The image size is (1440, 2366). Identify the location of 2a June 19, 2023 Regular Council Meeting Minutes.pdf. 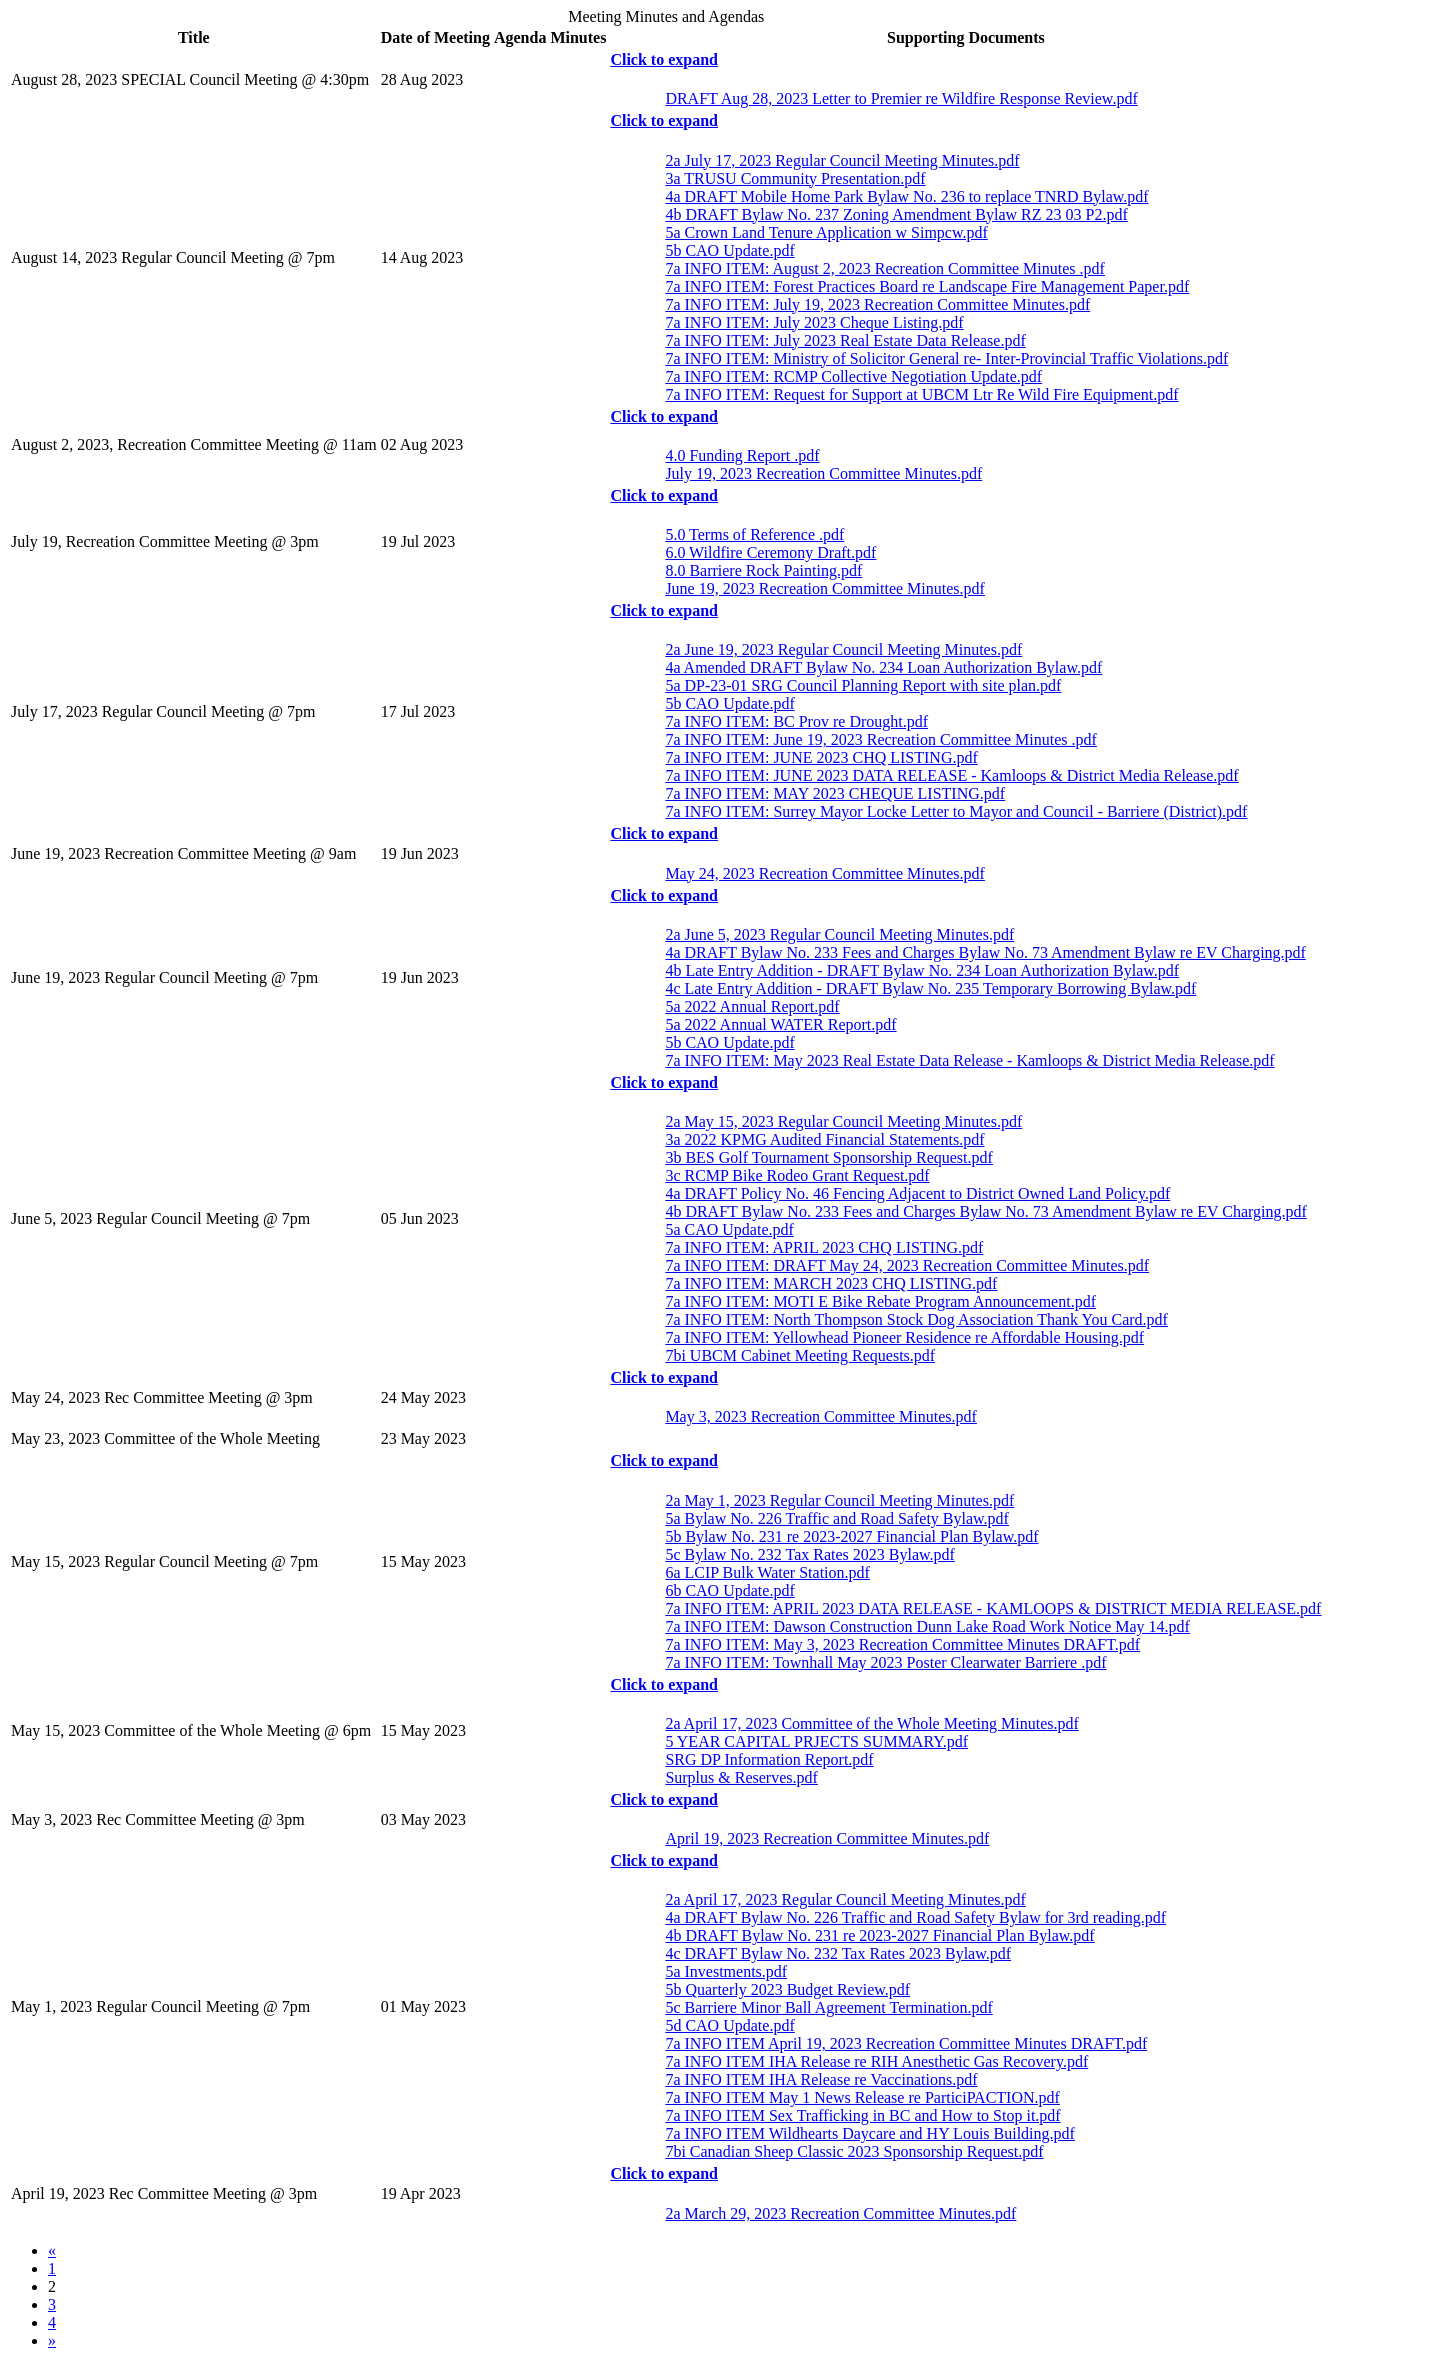
(841, 649).